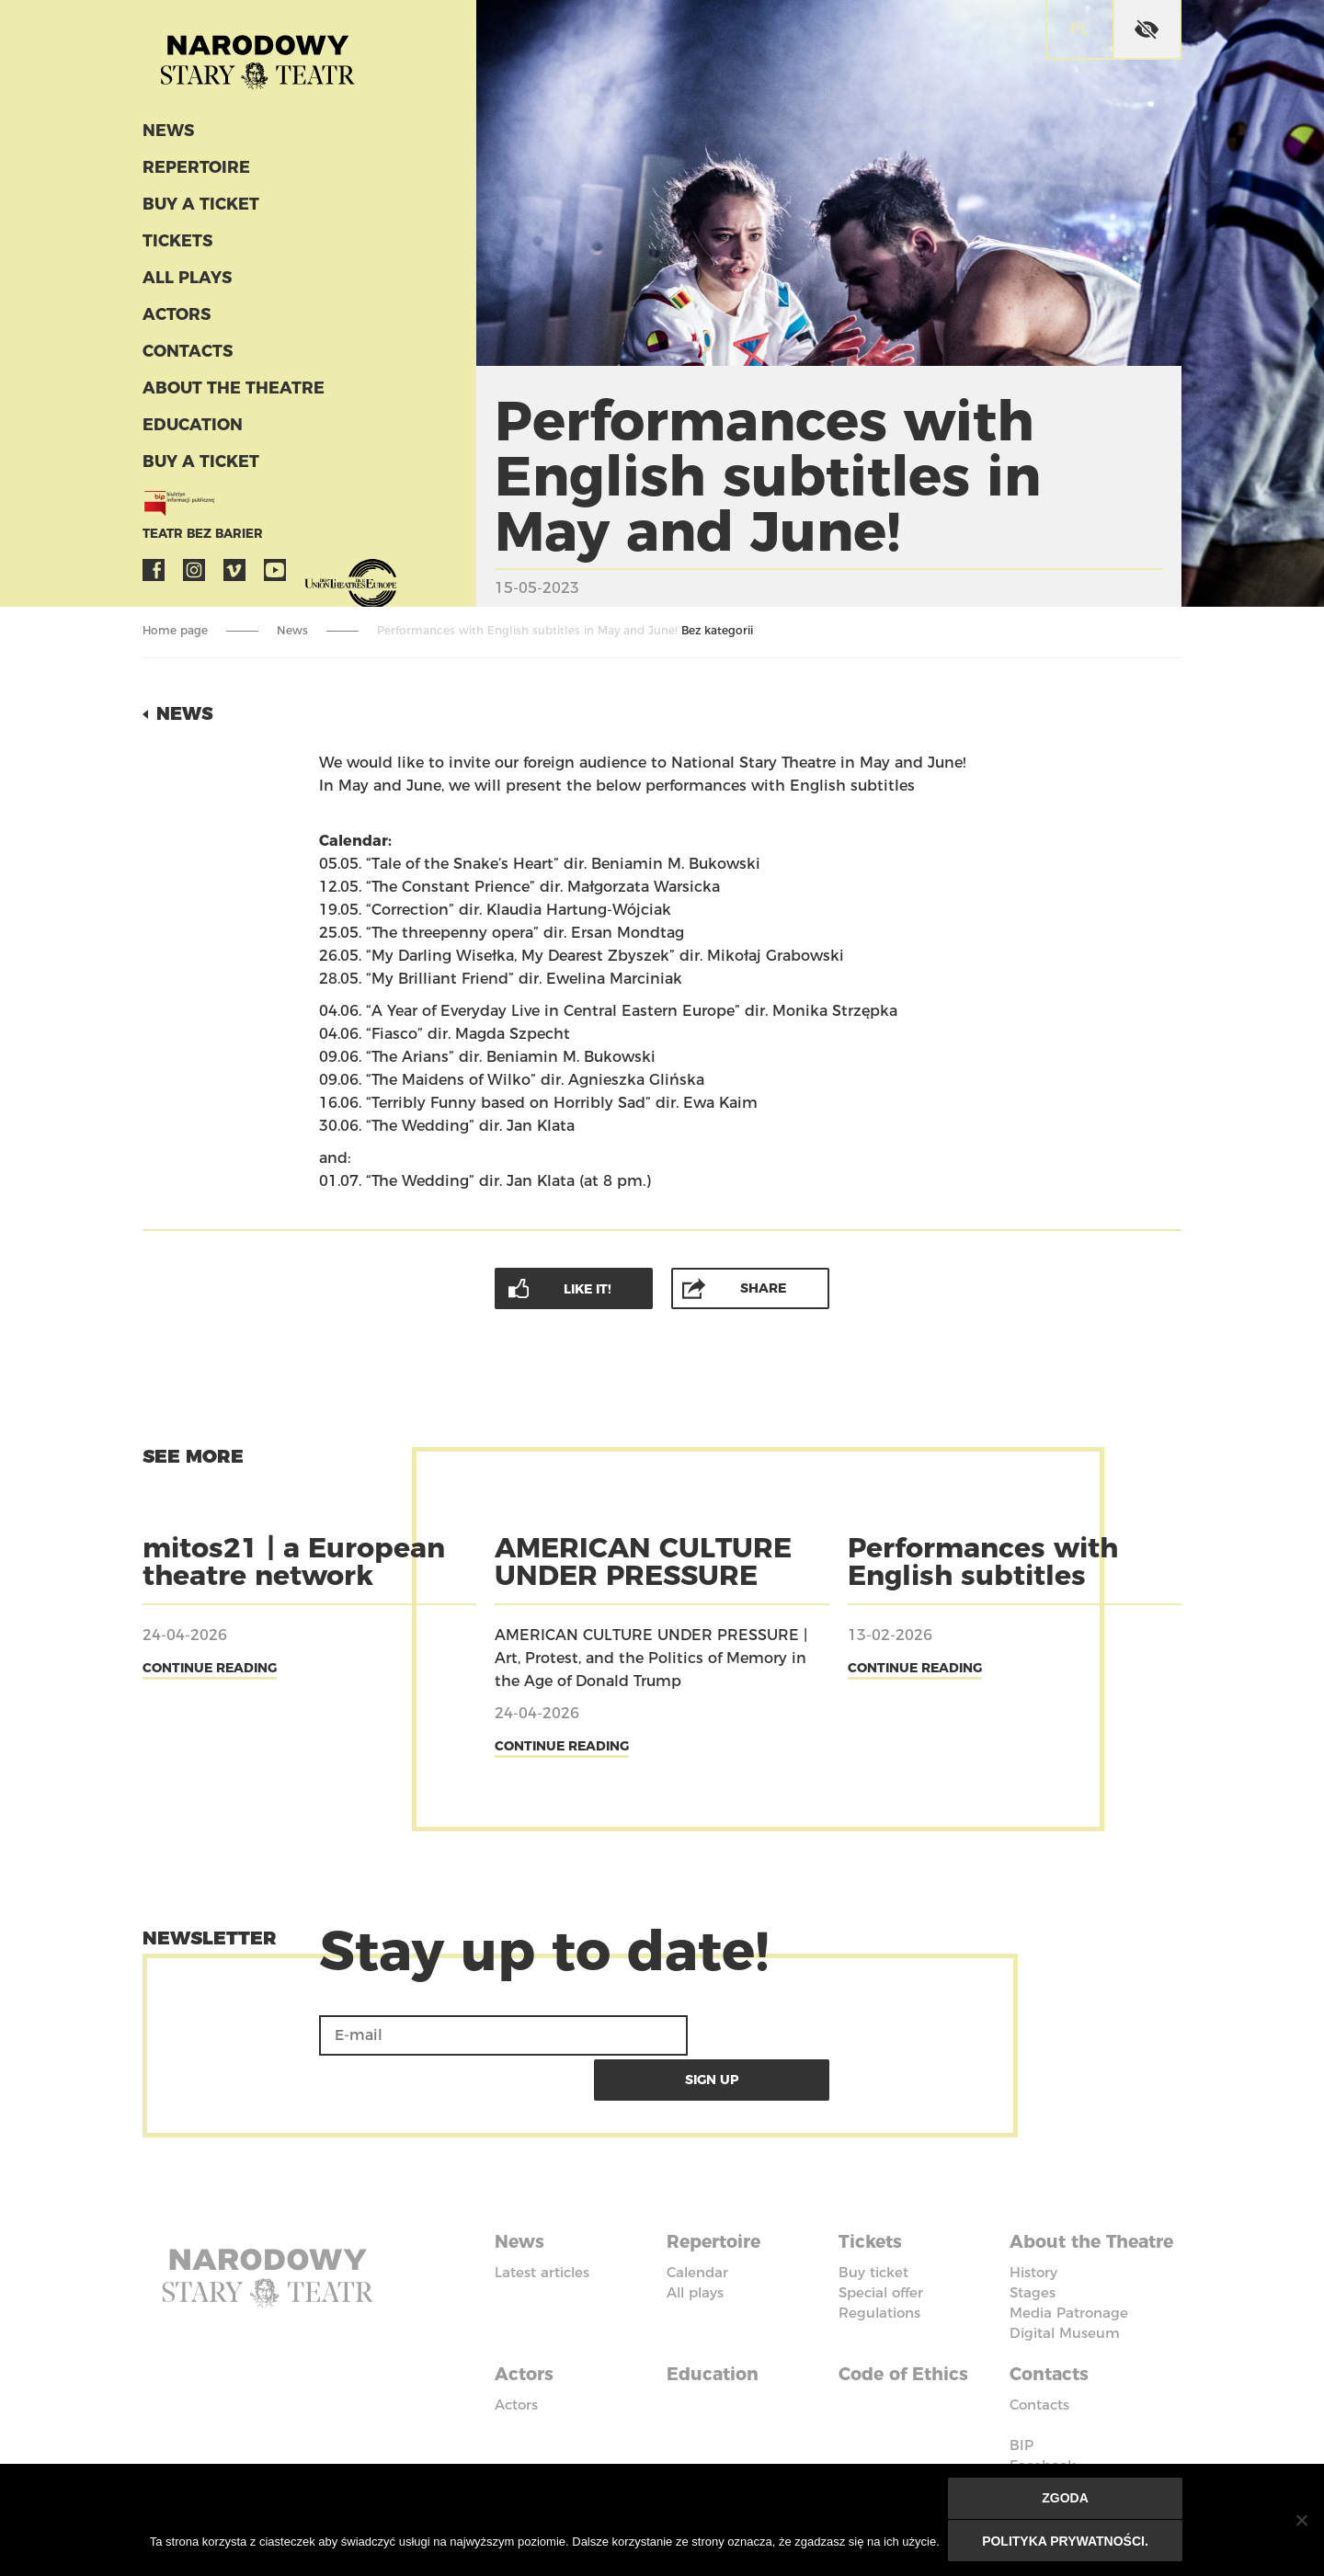  I want to click on Polityka prywatności., so click(1066, 2541).